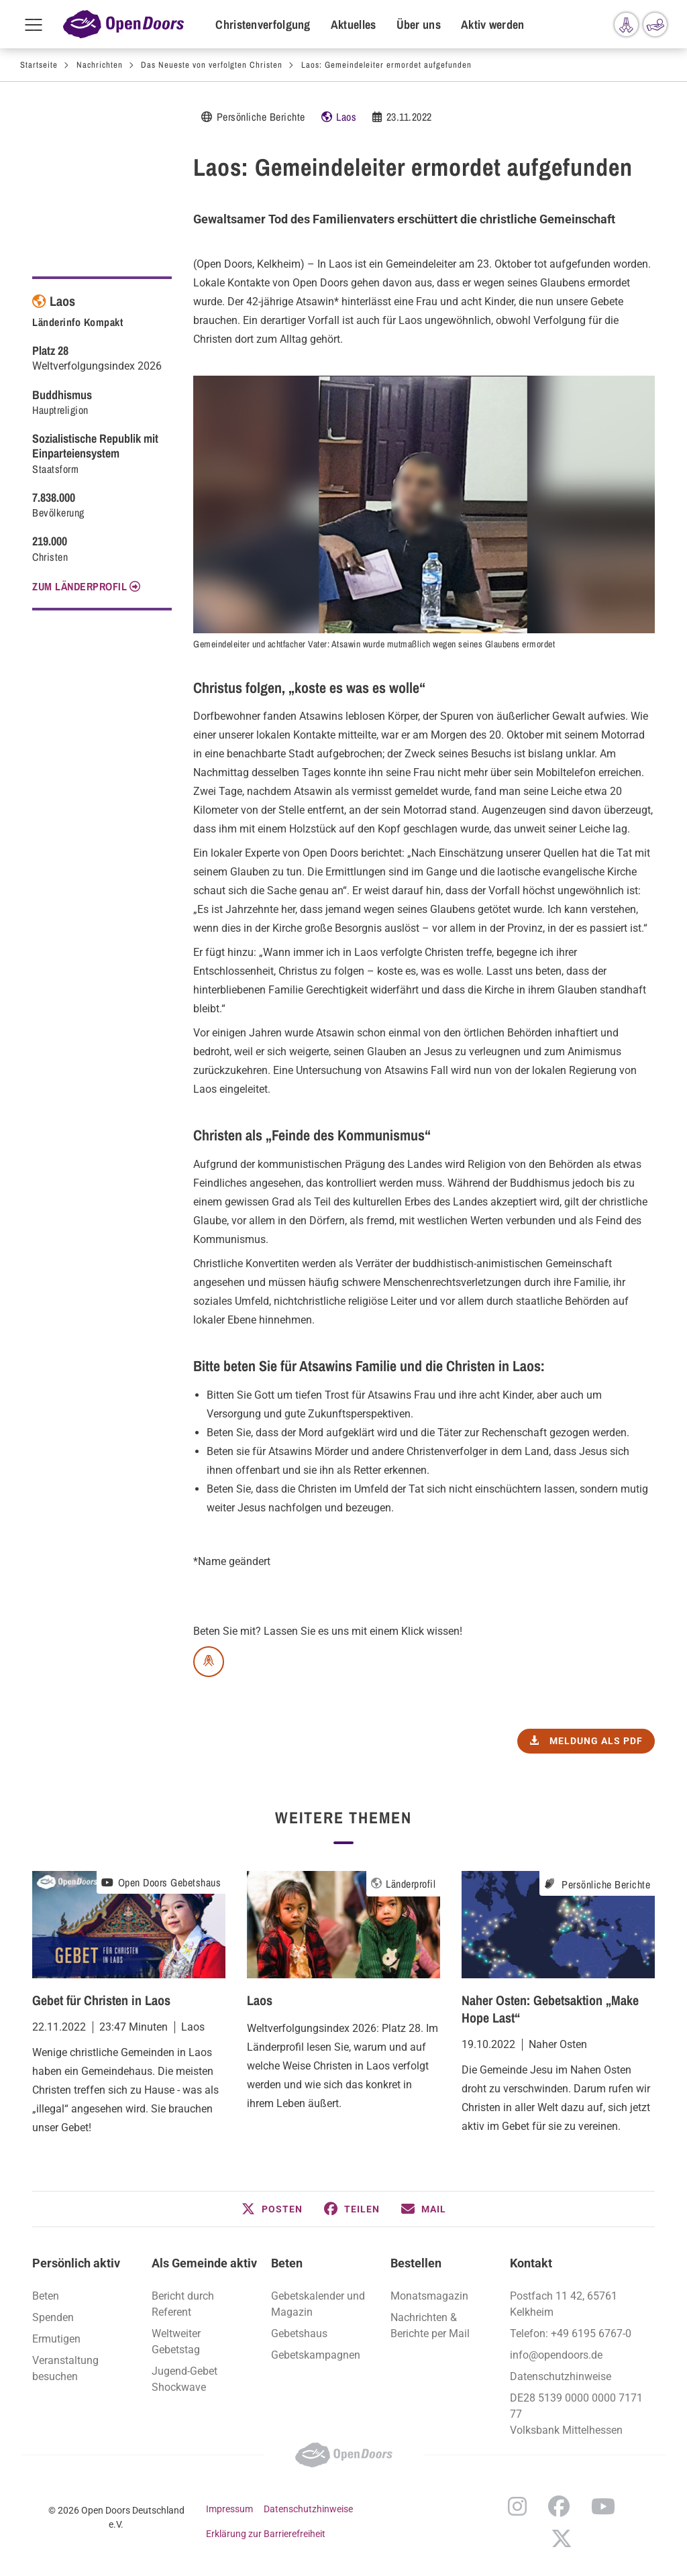  What do you see at coordinates (184, 2379) in the screenshot?
I see `Jugend-Gebet Shockwave` at bounding box center [184, 2379].